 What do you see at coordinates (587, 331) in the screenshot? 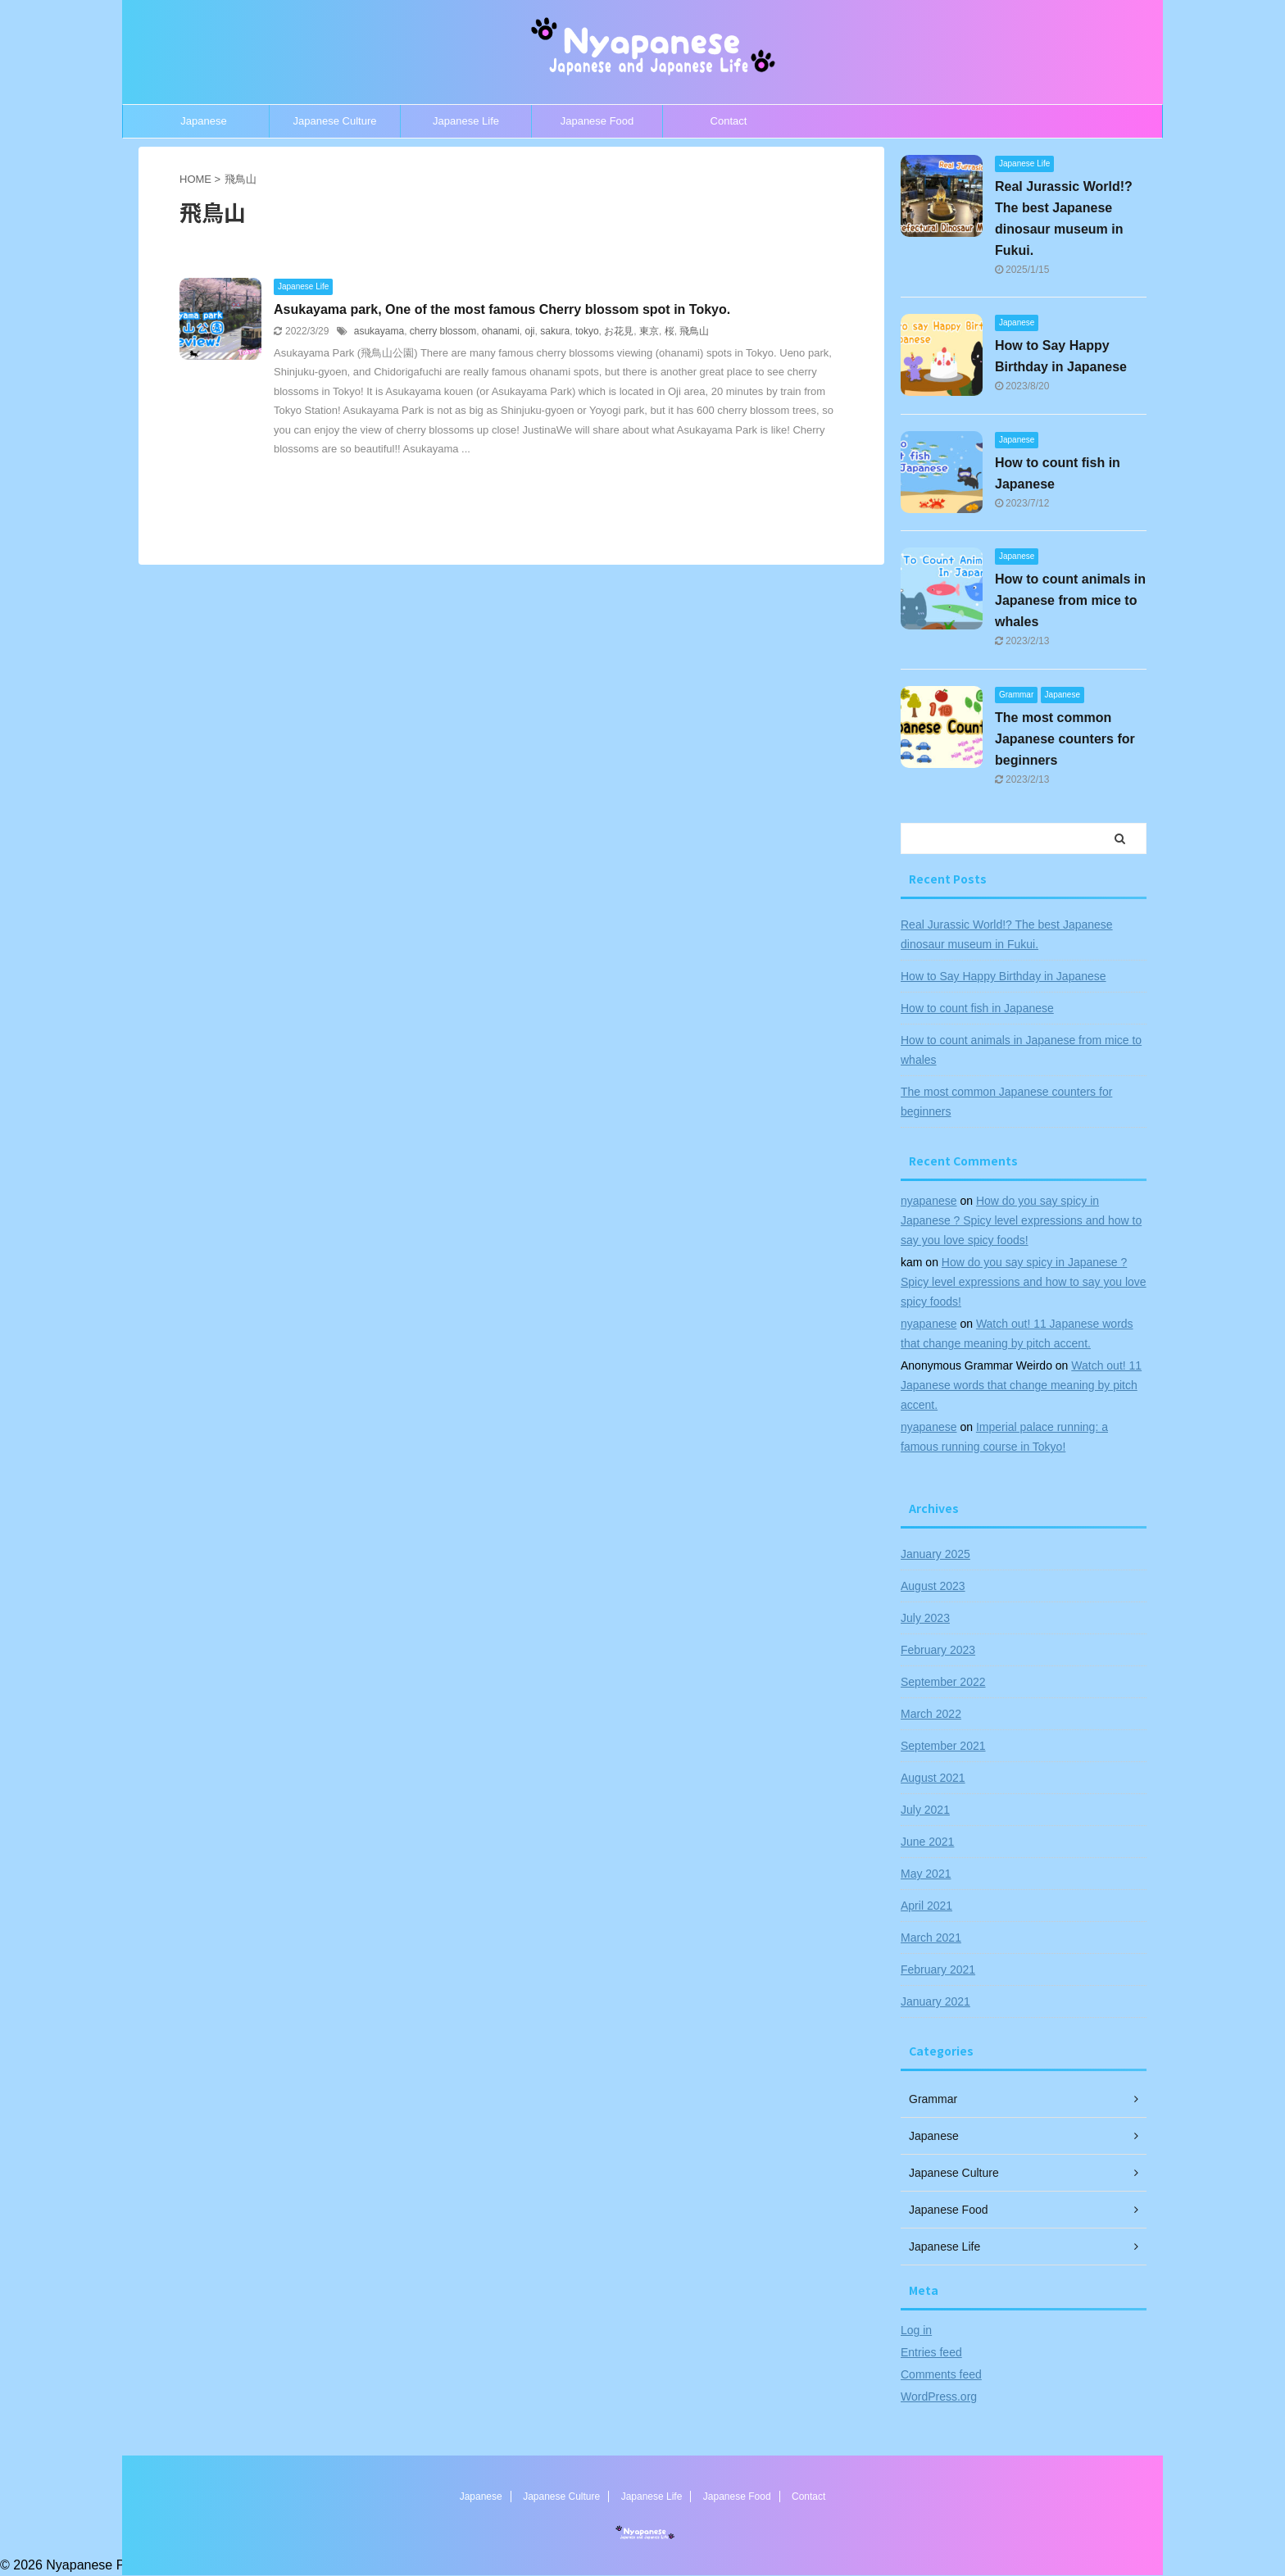
I see `tokyo` at bounding box center [587, 331].